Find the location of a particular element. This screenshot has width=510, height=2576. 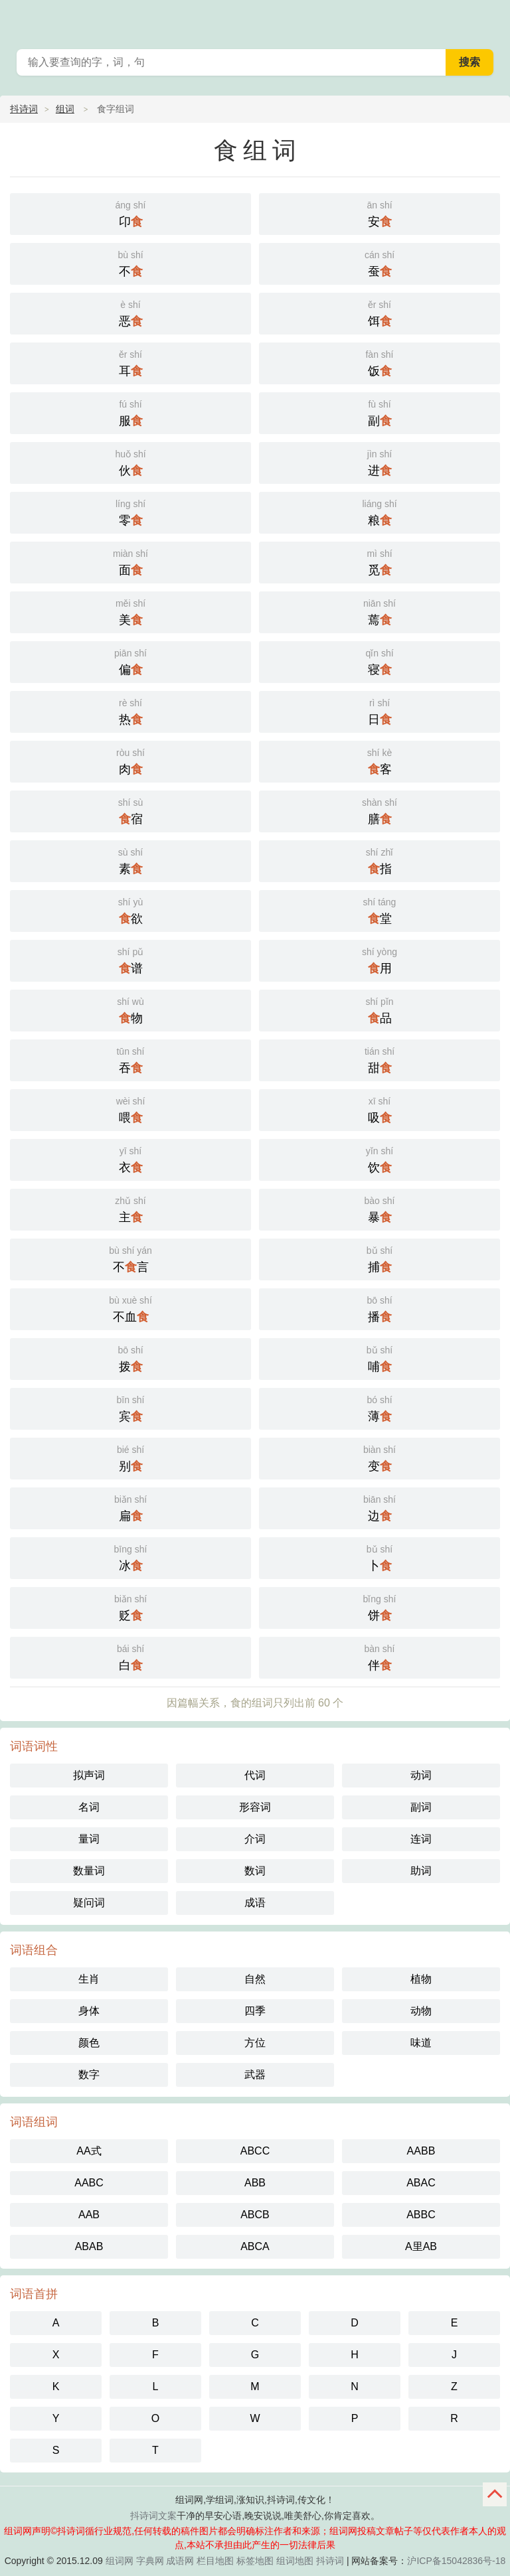

ABAC is located at coordinates (421, 2182).